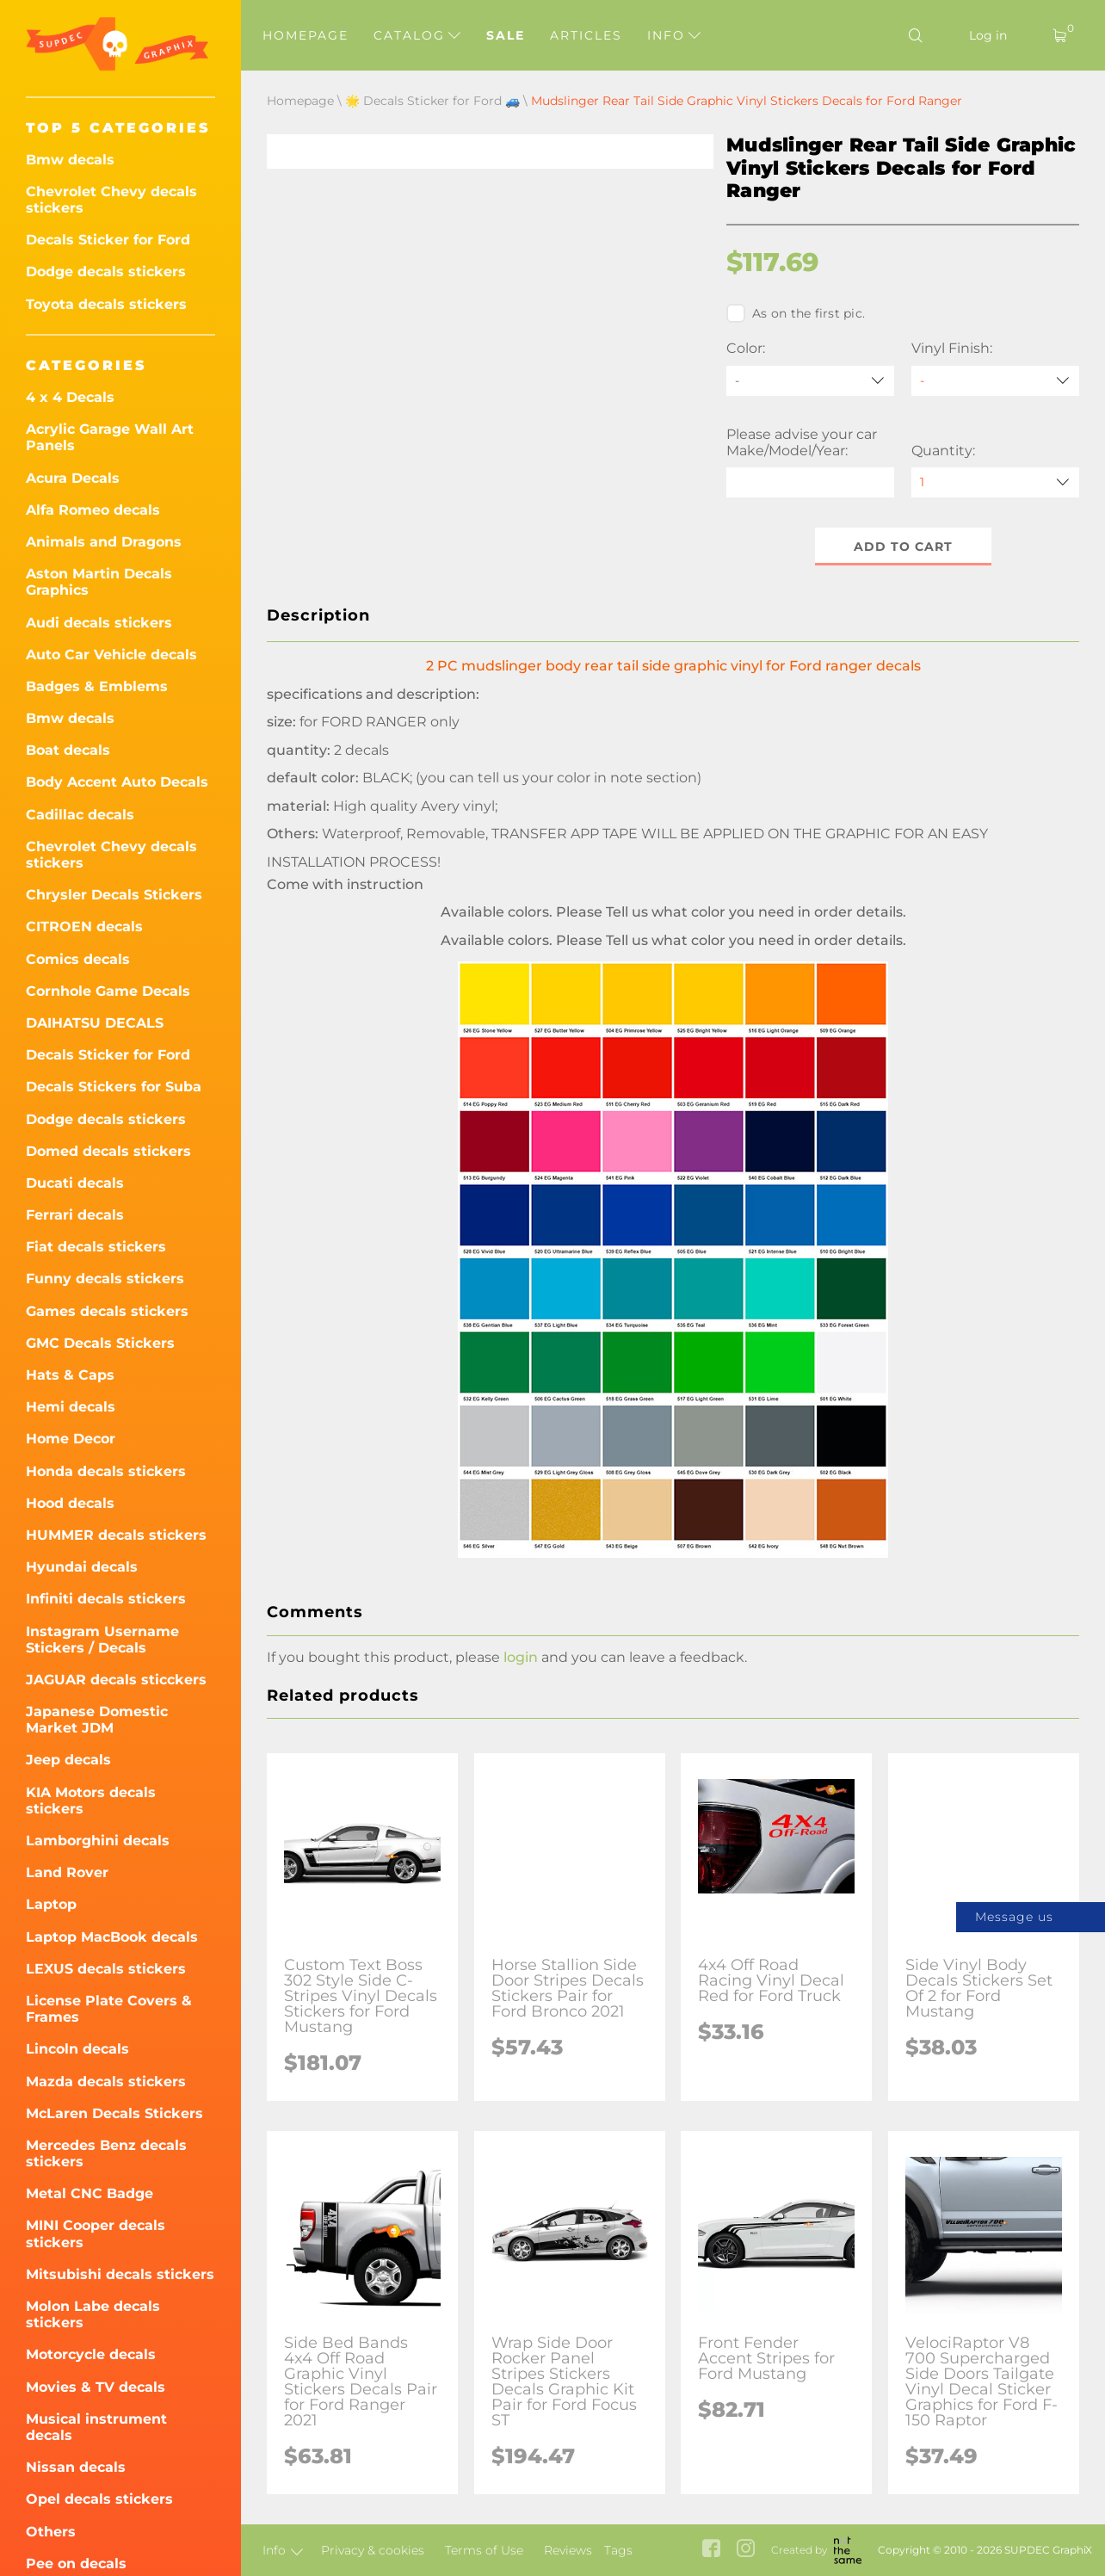 Image resolution: width=1105 pixels, height=2576 pixels. What do you see at coordinates (114, 894) in the screenshot?
I see `Chrysler Decals Stickers` at bounding box center [114, 894].